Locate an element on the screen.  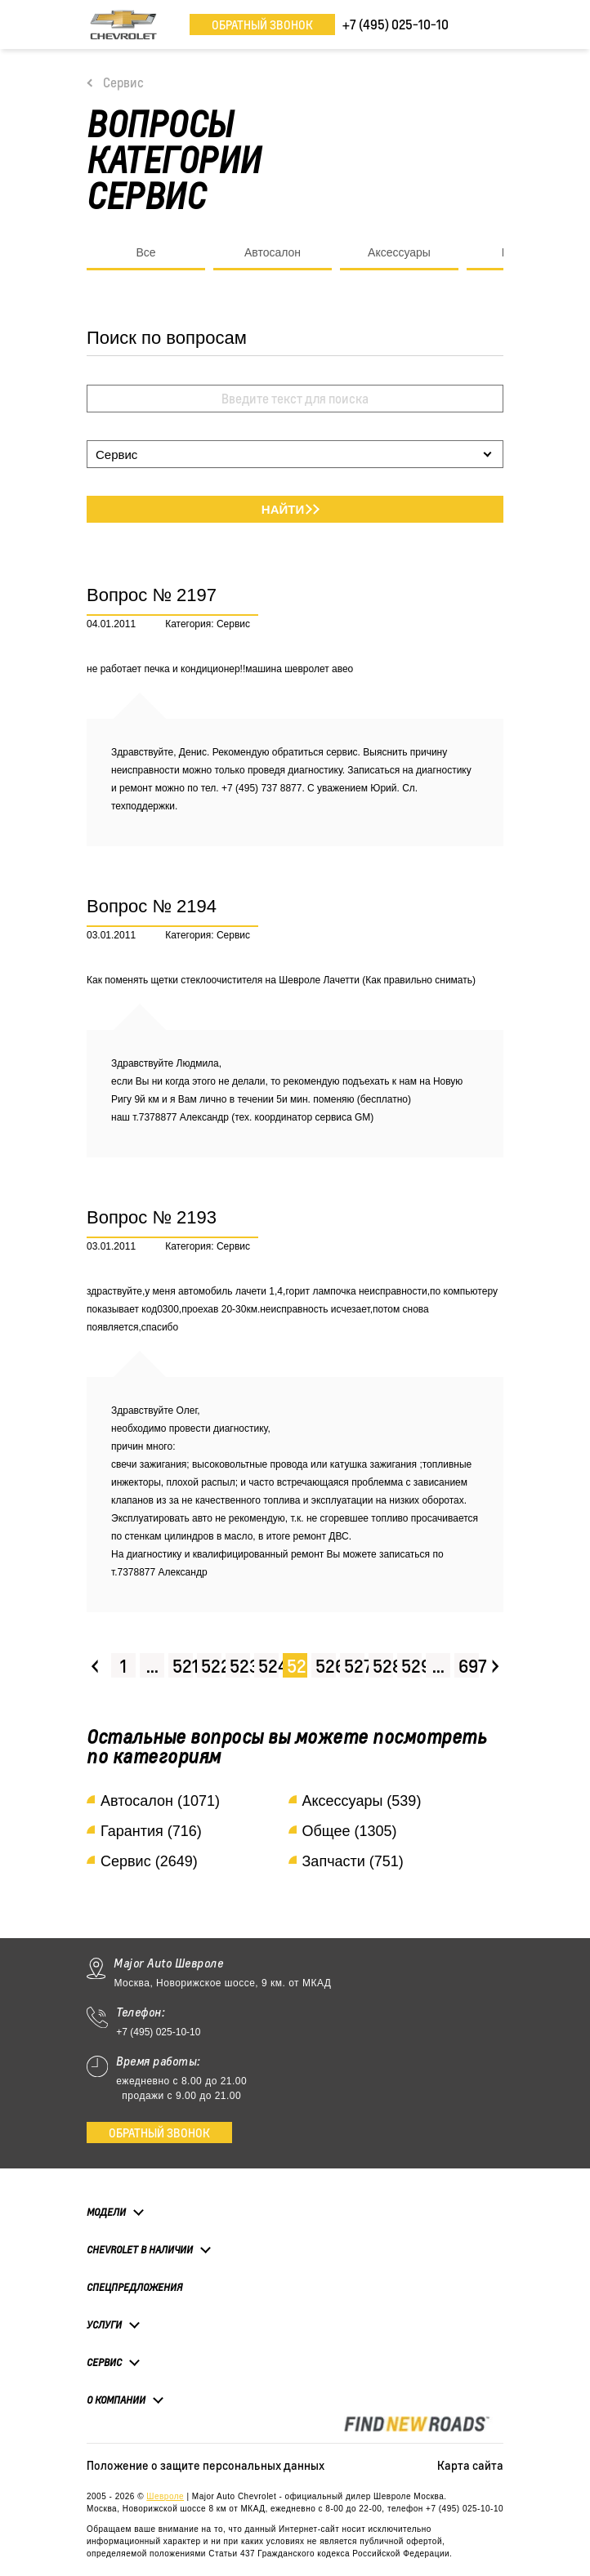
524 is located at coordinates (268, 1666).